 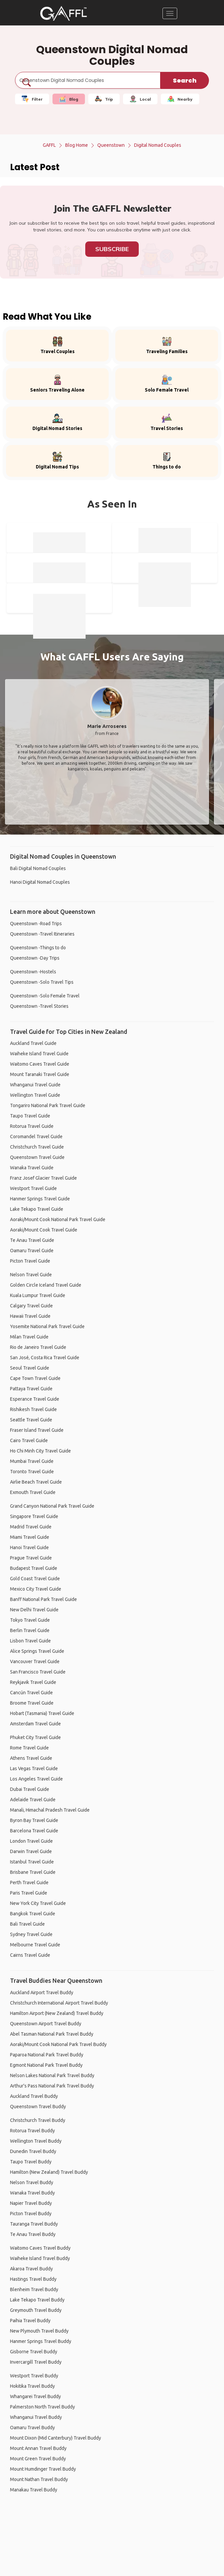 What do you see at coordinates (42, 934) in the screenshot?
I see `Queenstown -Travel Itineraries` at bounding box center [42, 934].